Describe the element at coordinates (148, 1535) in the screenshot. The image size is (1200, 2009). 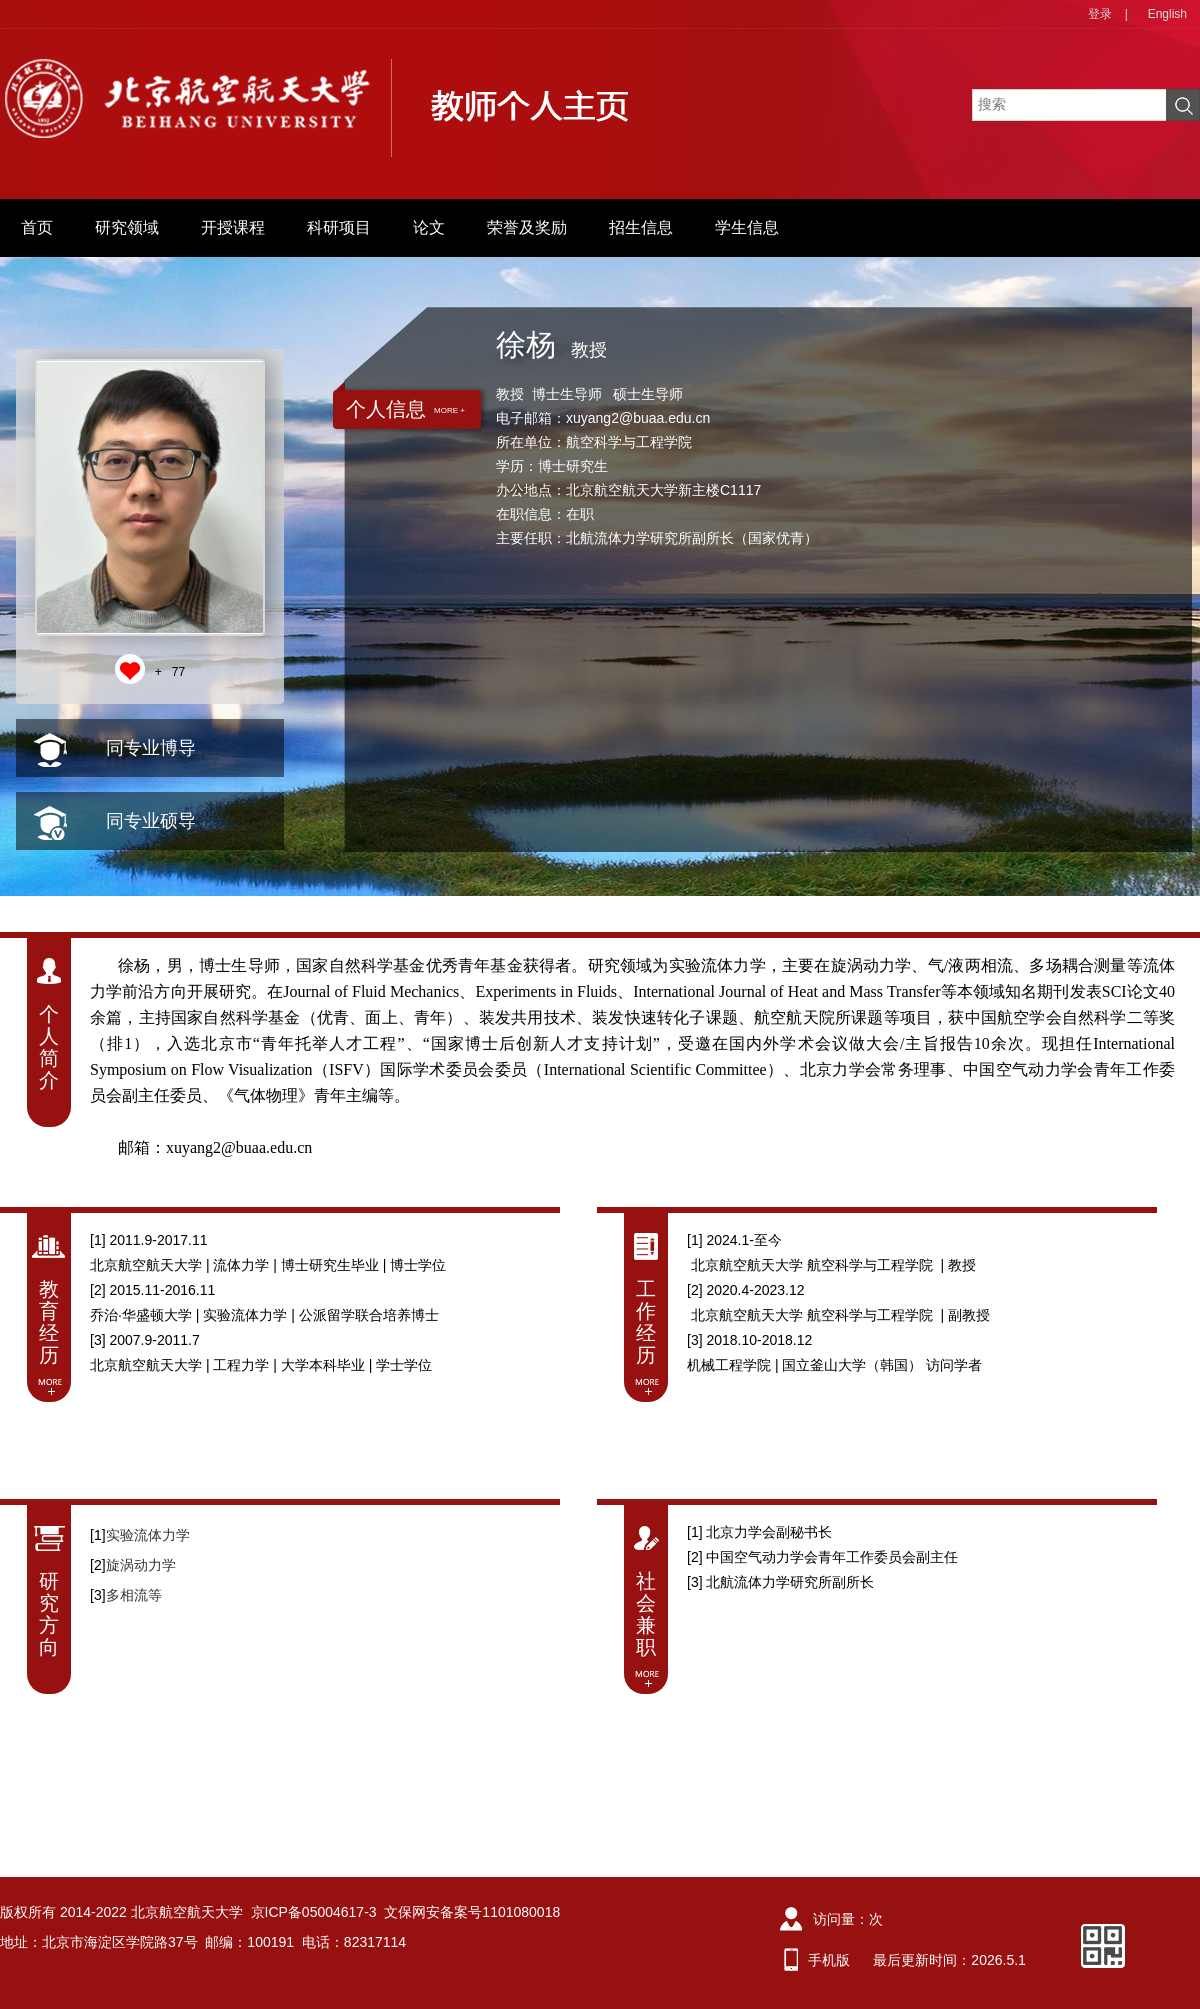
I see `​实验流体力学` at that location.